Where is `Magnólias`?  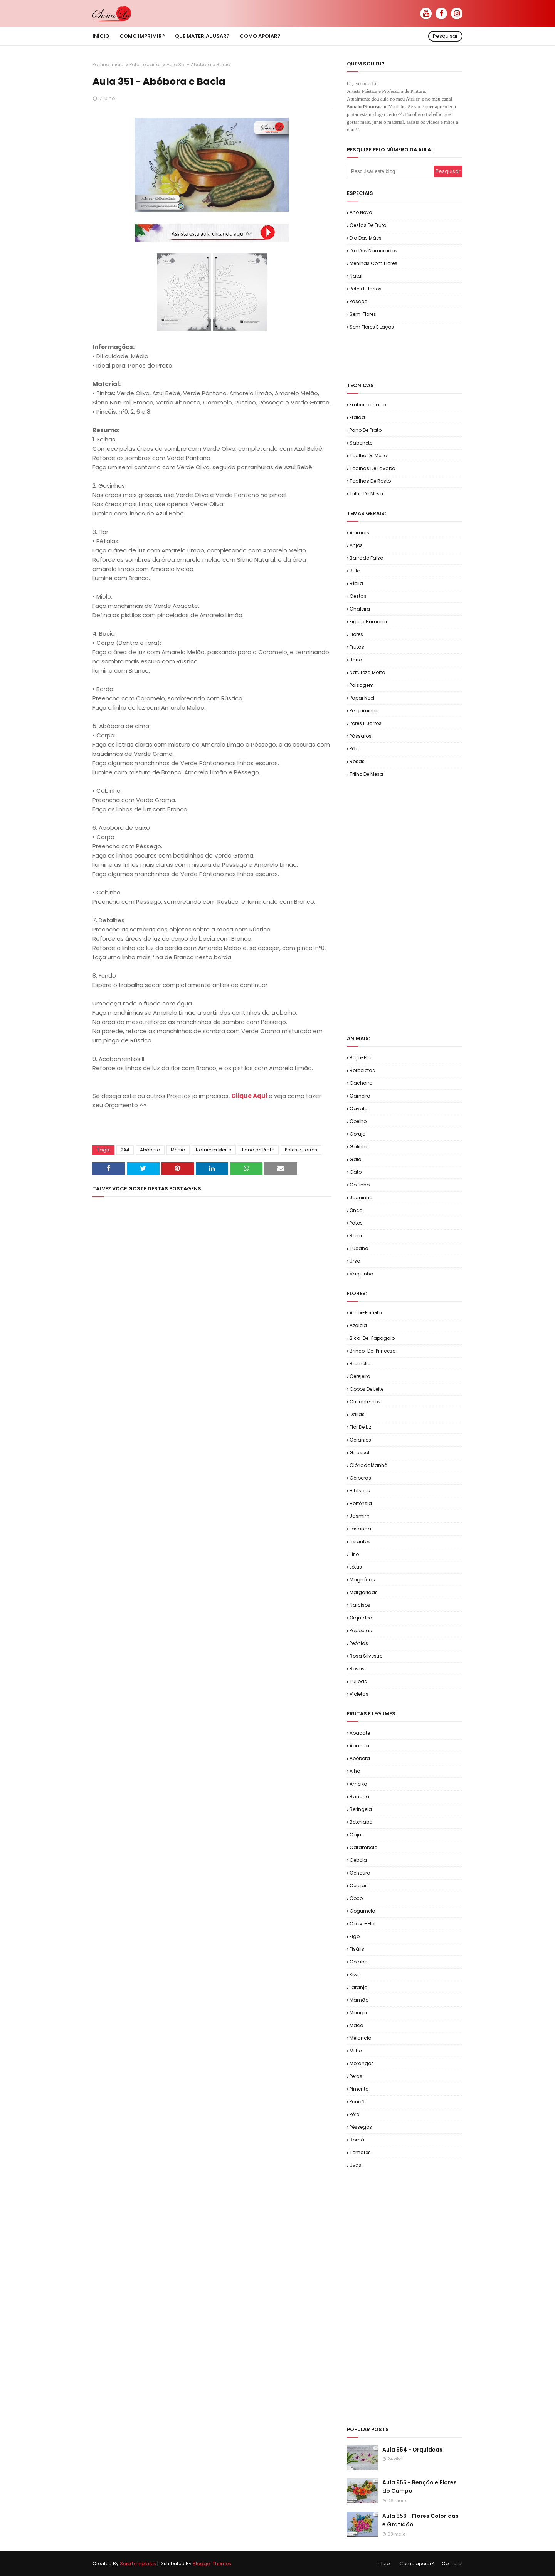
Magnólias is located at coordinates (362, 1579).